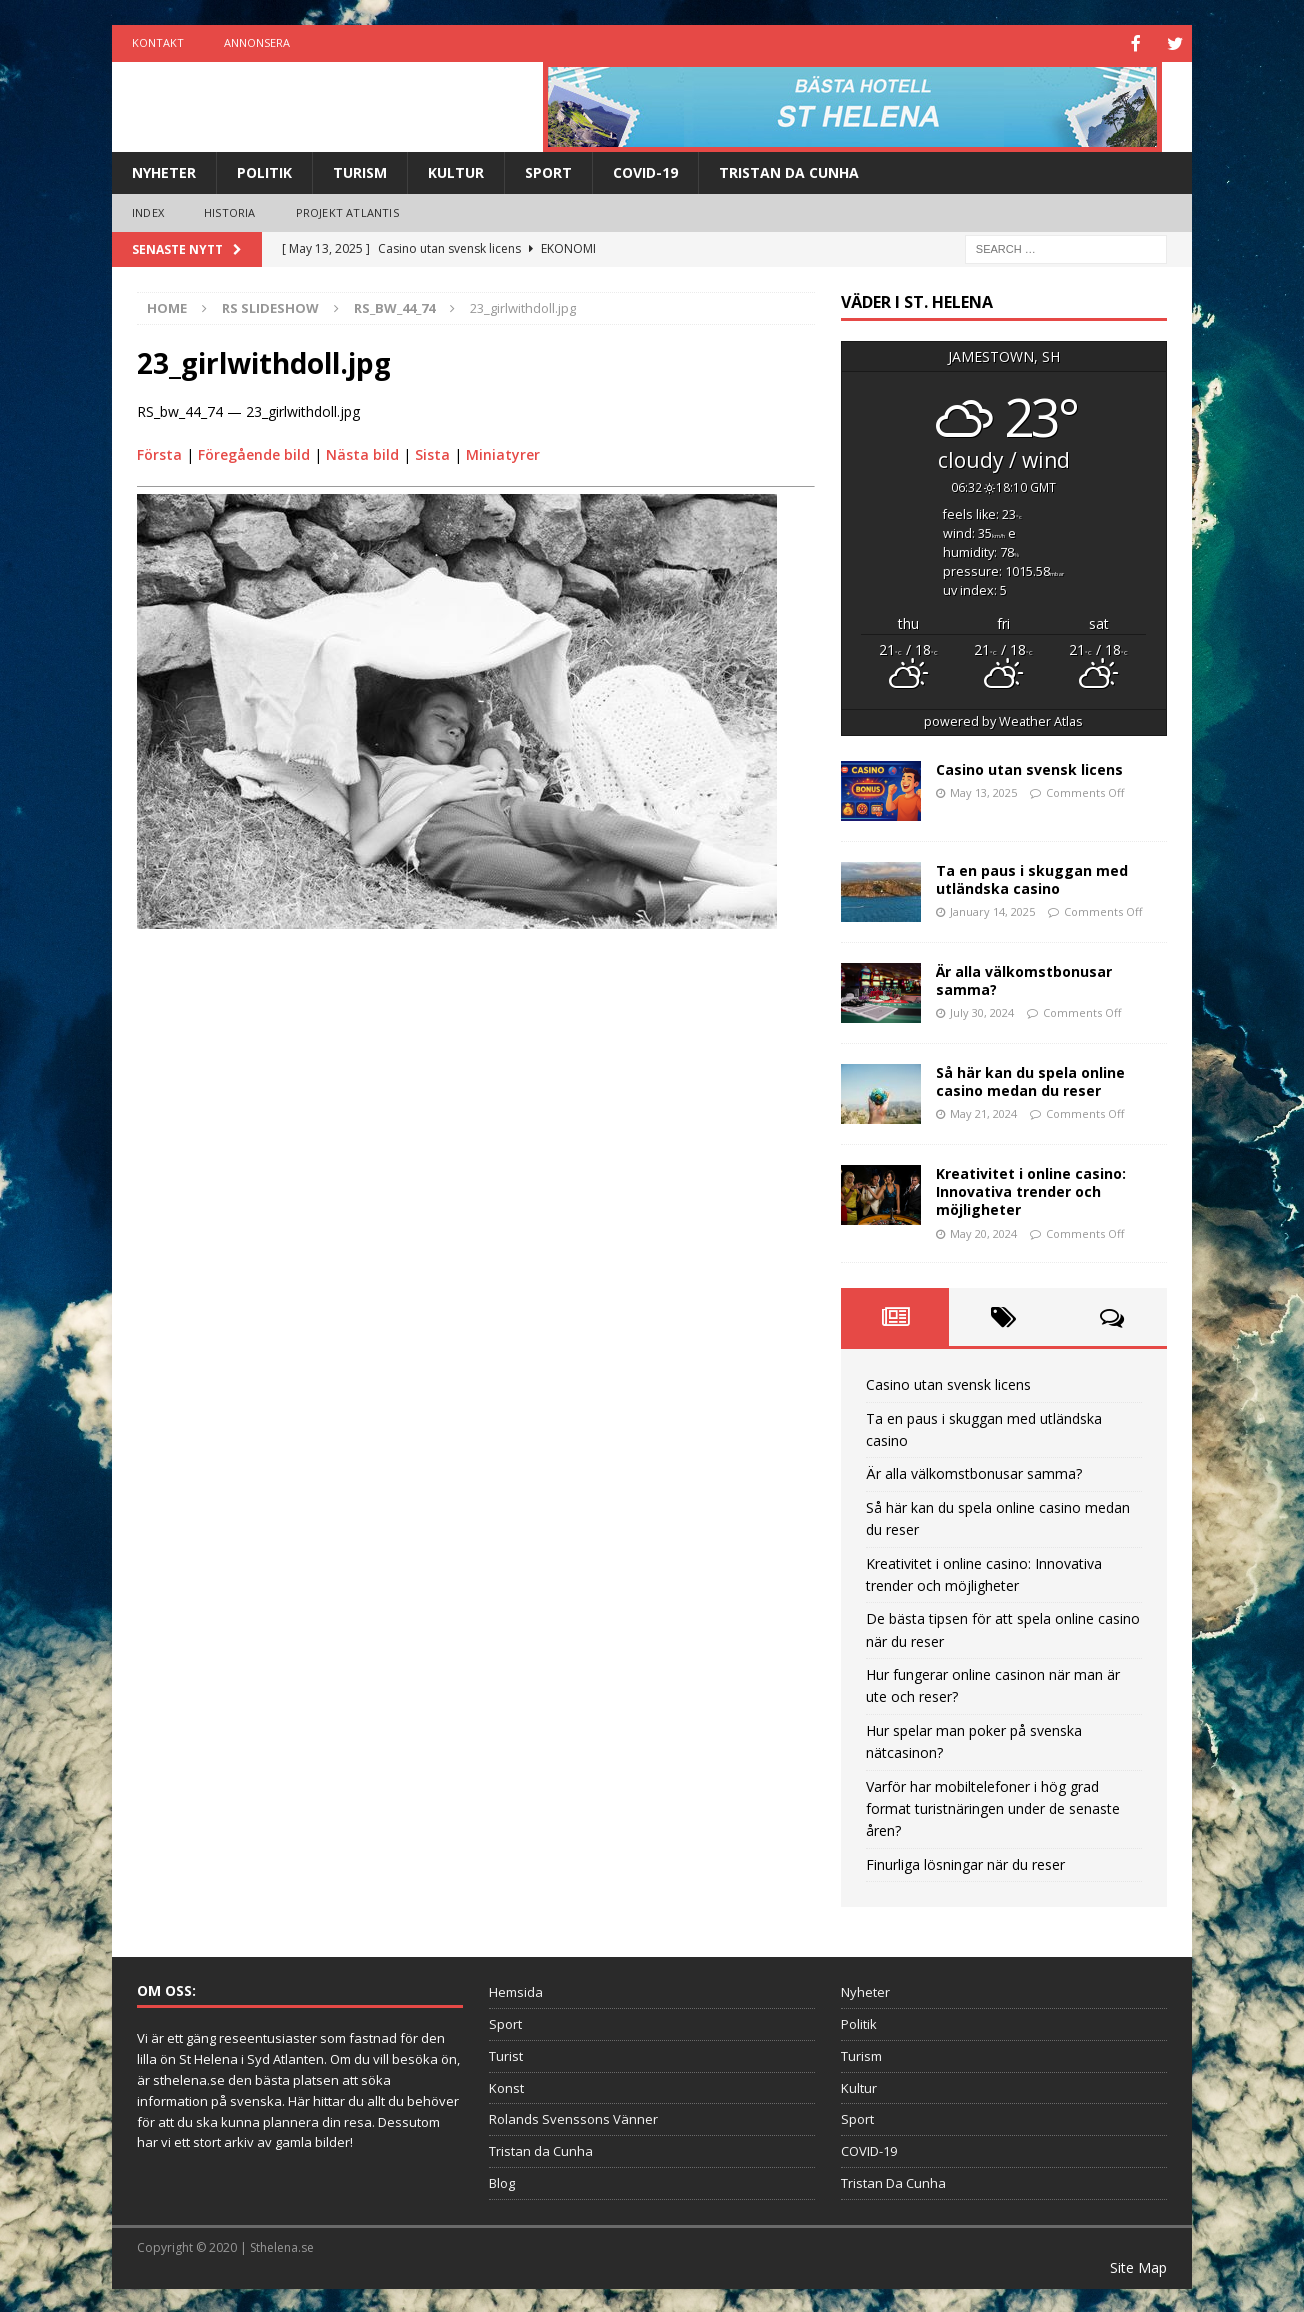 Image resolution: width=1304 pixels, height=2312 pixels. What do you see at coordinates (254, 452) in the screenshot?
I see `Föregående bild` at bounding box center [254, 452].